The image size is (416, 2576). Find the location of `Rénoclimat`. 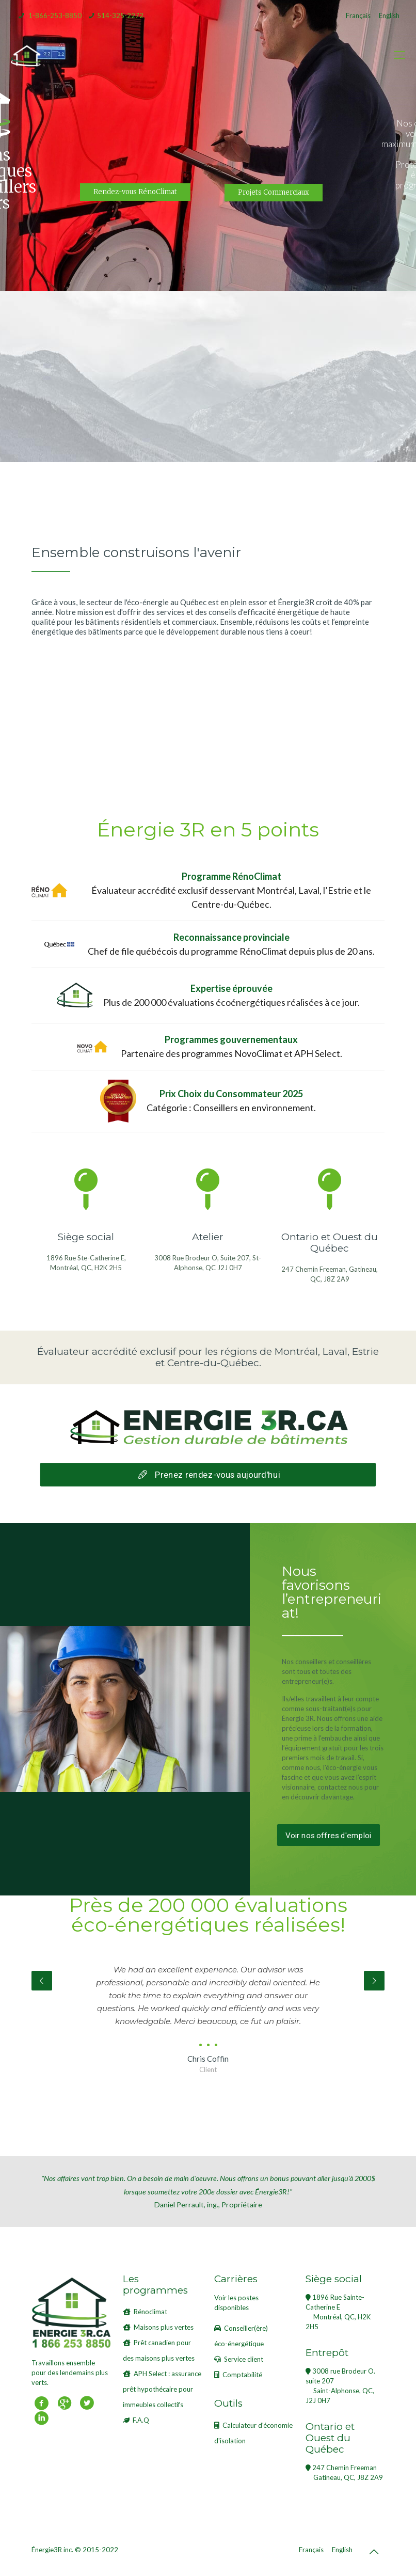

Rénoclimat is located at coordinates (150, 2312).